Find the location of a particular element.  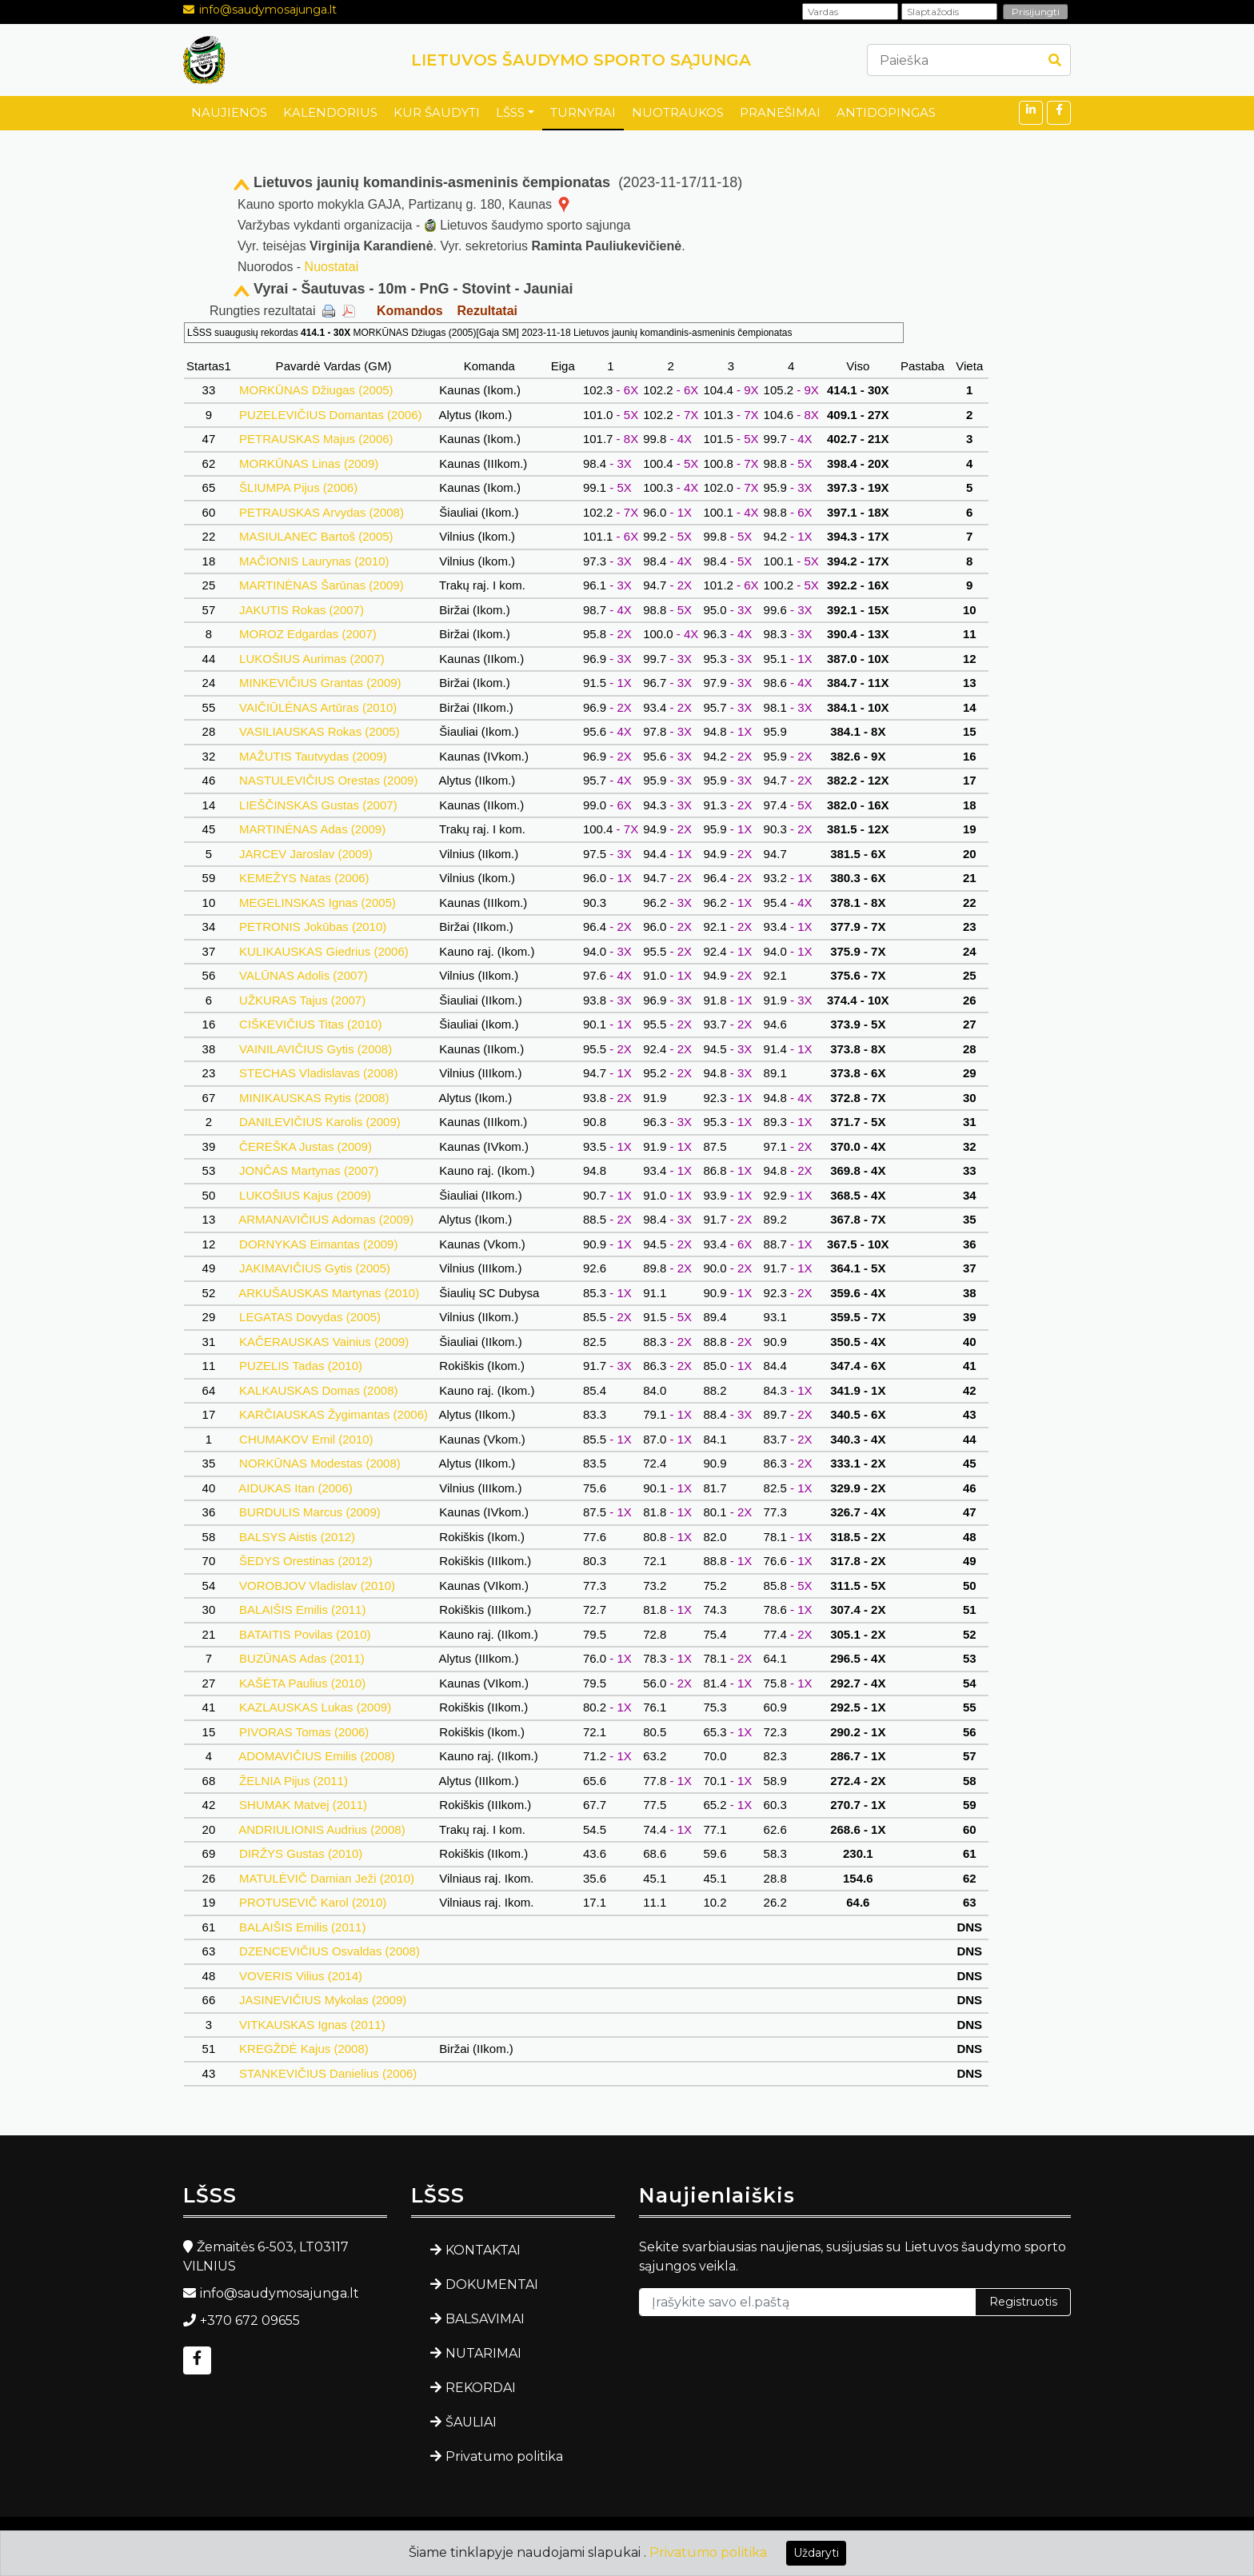

NAUJIENOS is located at coordinates (229, 112).